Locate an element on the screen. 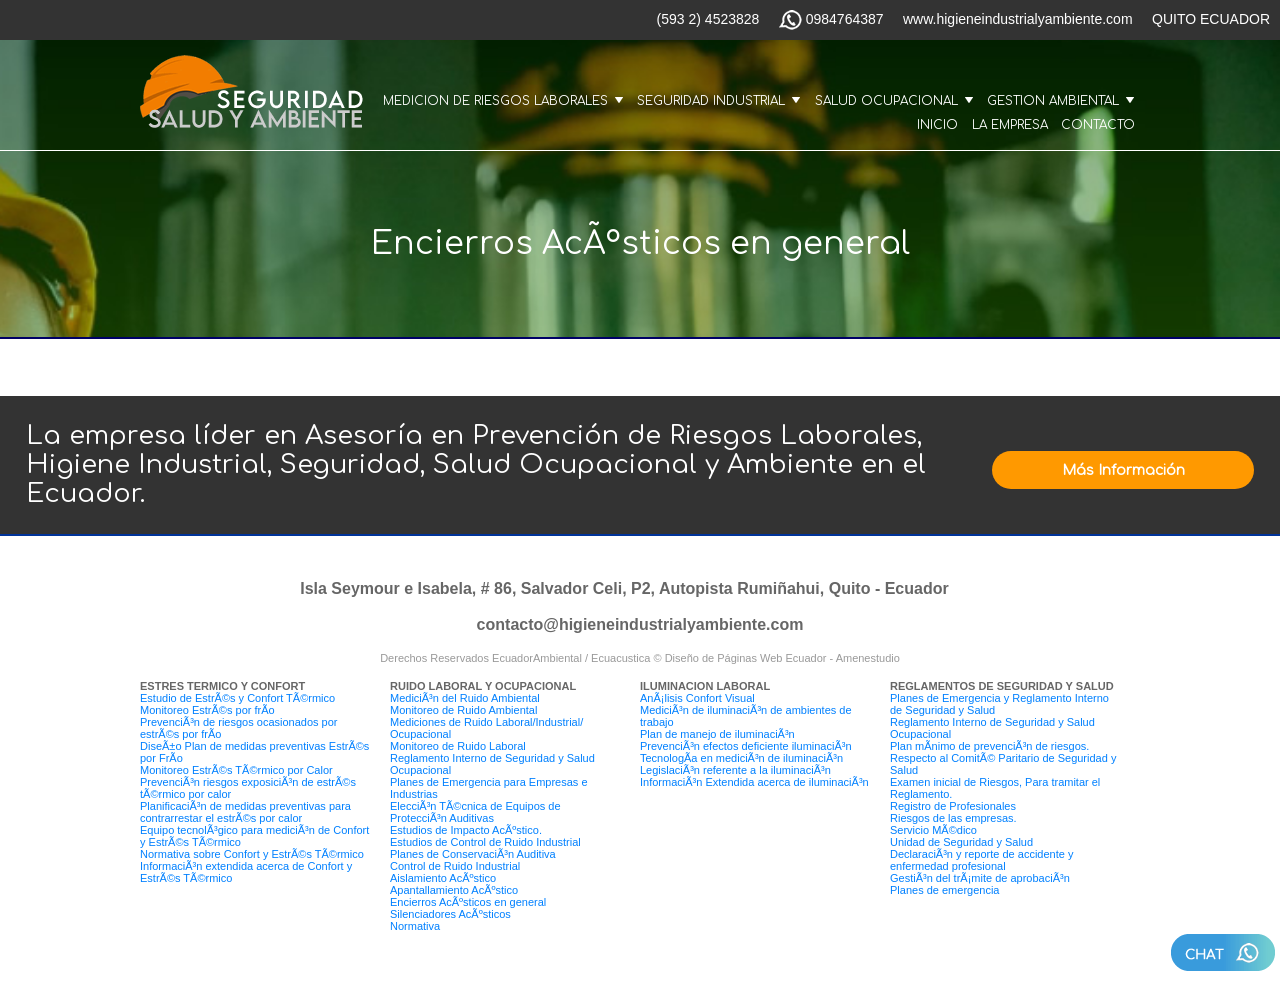 The image size is (1280, 988). Monitoreo de Ruido Laboral is located at coordinates (458, 746).